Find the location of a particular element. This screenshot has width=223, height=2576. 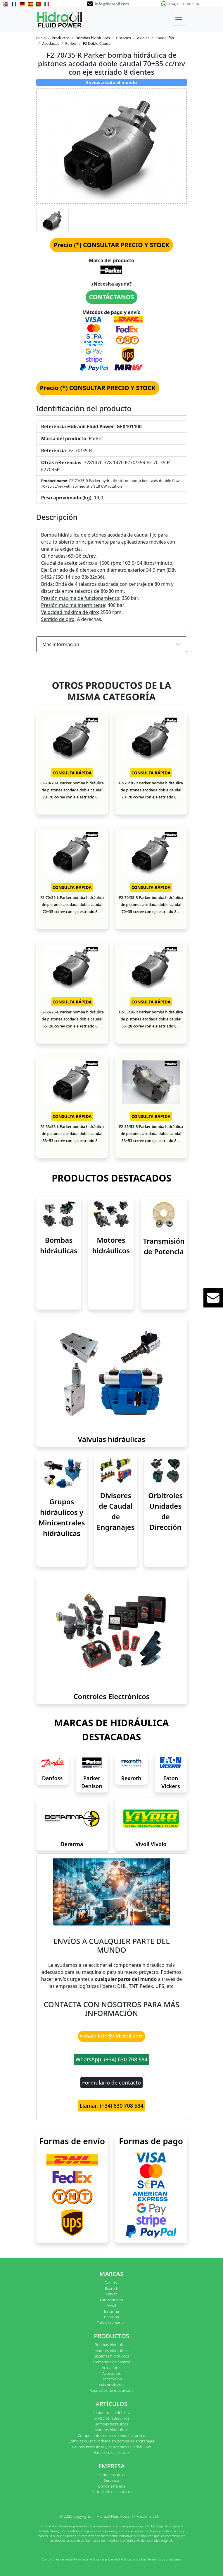

Caudal fijo is located at coordinates (164, 37).